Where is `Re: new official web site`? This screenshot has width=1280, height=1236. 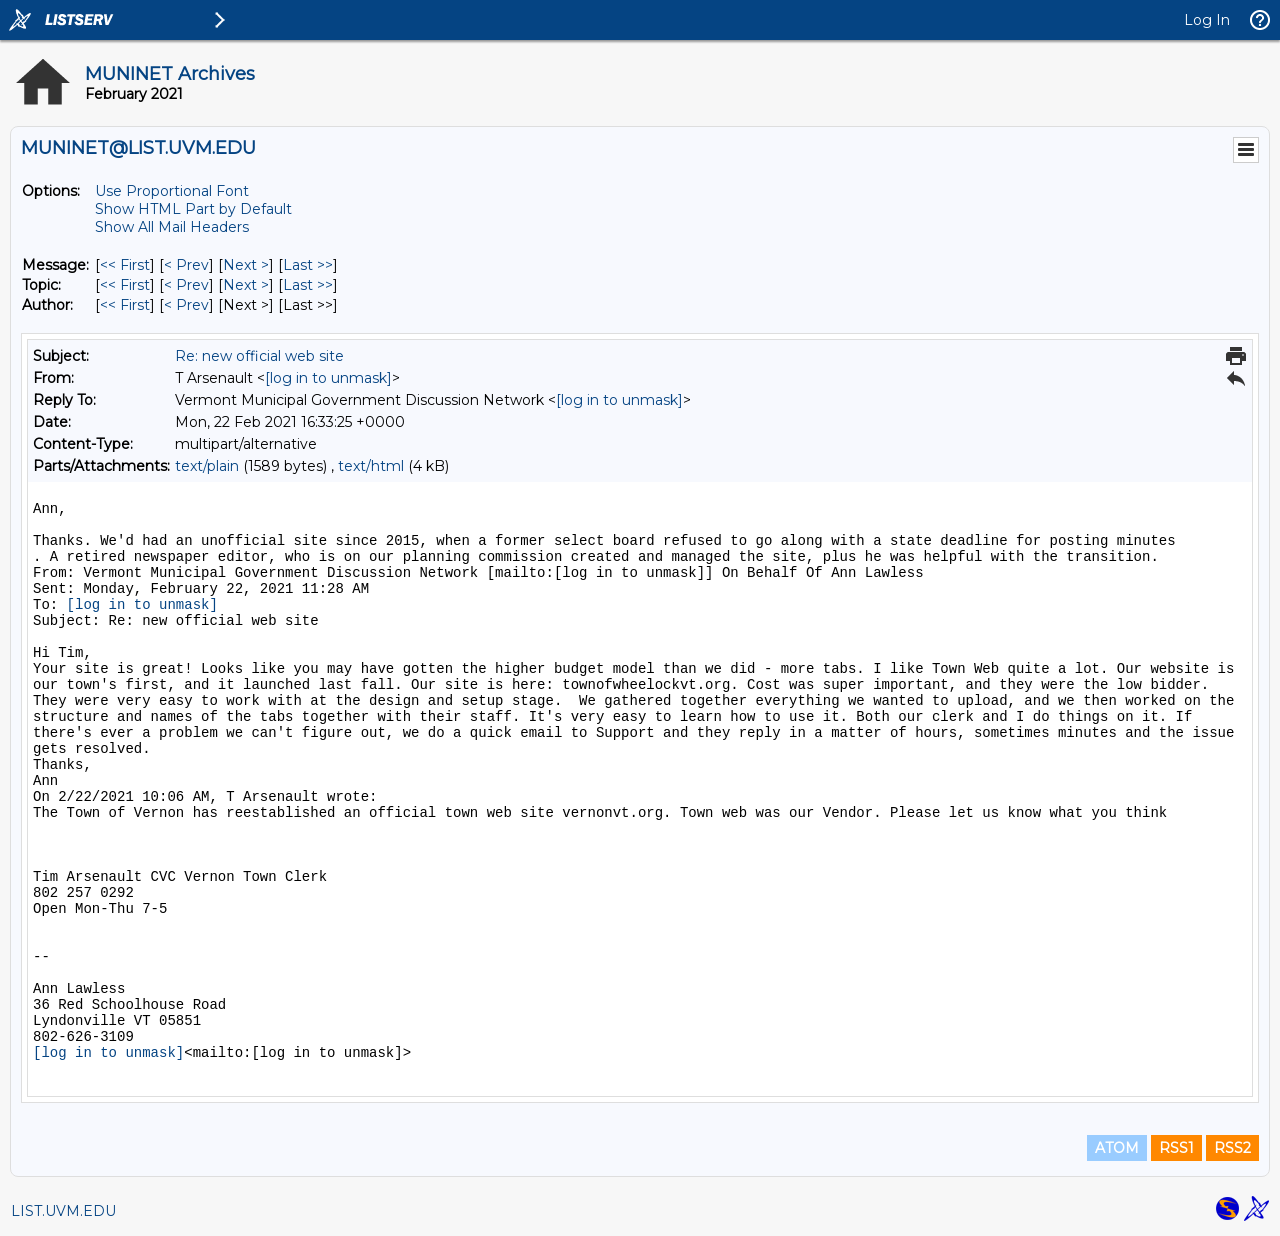 Re: new official web site is located at coordinates (259, 356).